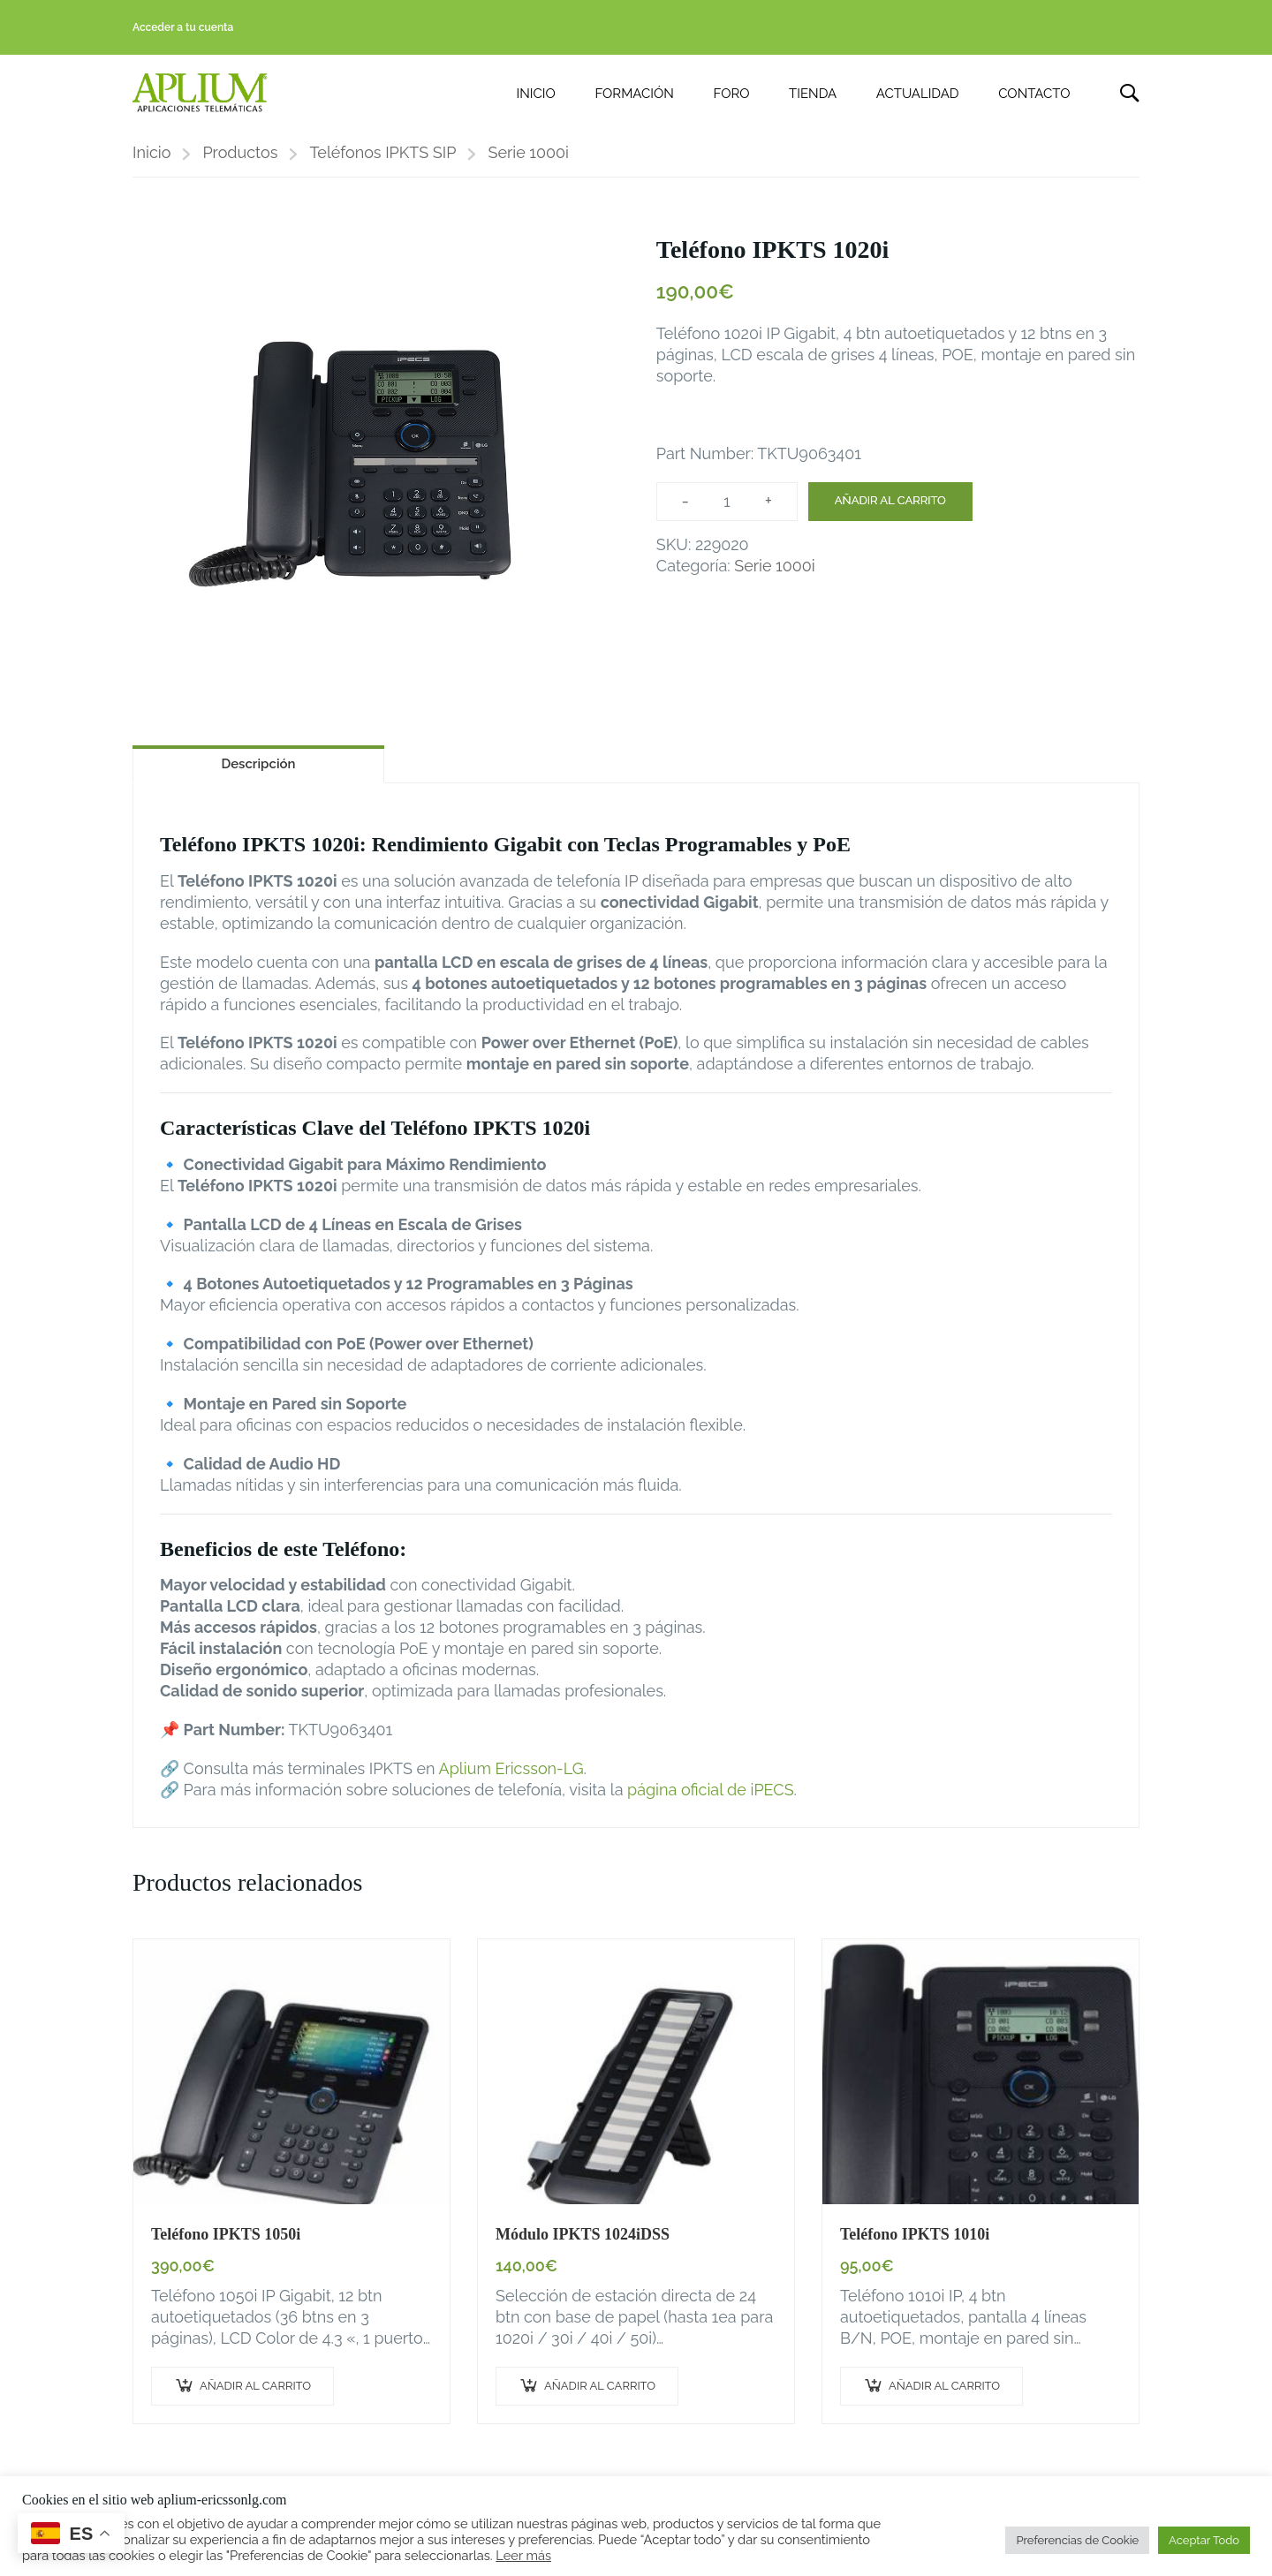 The height and width of the screenshot is (2576, 1272). I want to click on Aplium Ericsson-LG, so click(511, 1771).